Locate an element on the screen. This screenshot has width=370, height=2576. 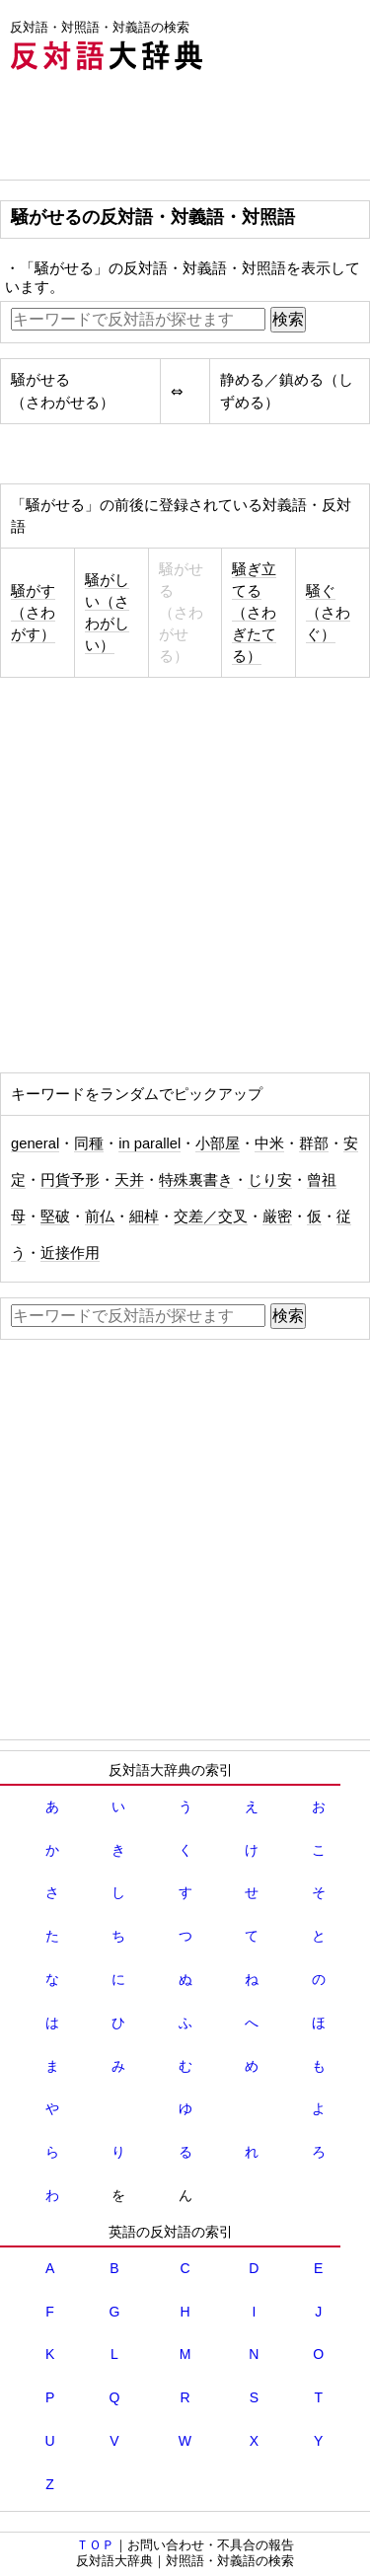
円貨予形 is located at coordinates (70, 1180).